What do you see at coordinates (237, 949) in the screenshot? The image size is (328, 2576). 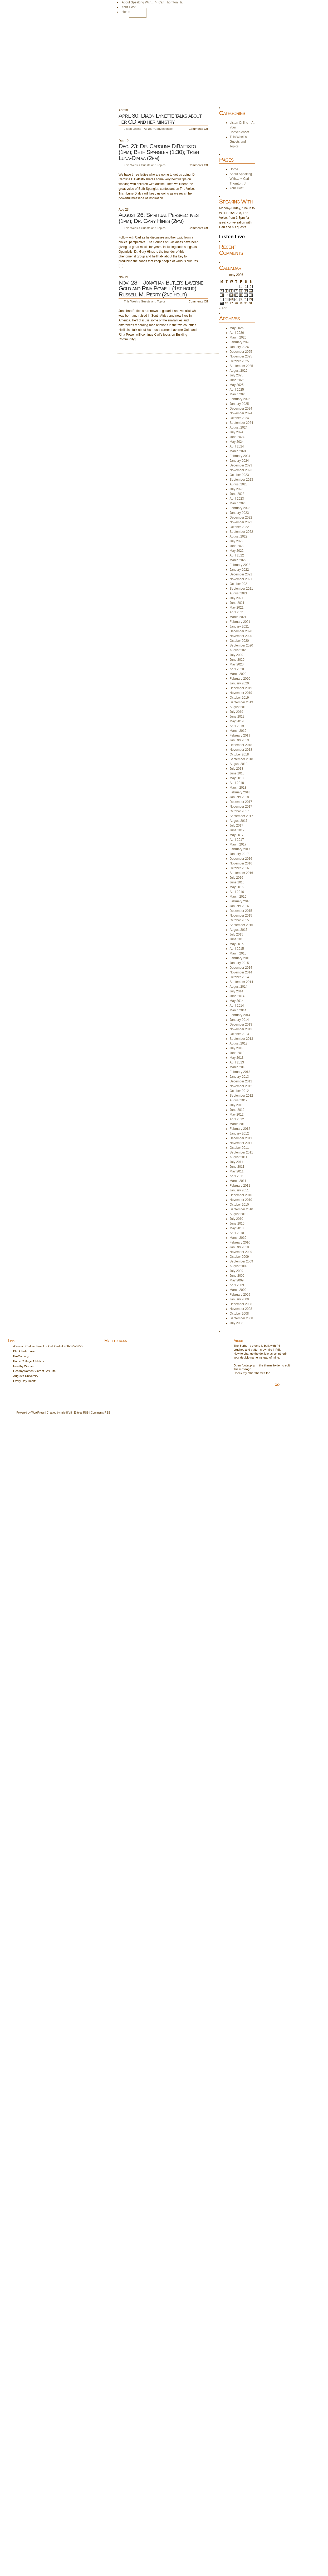 I see `April 2015` at bounding box center [237, 949].